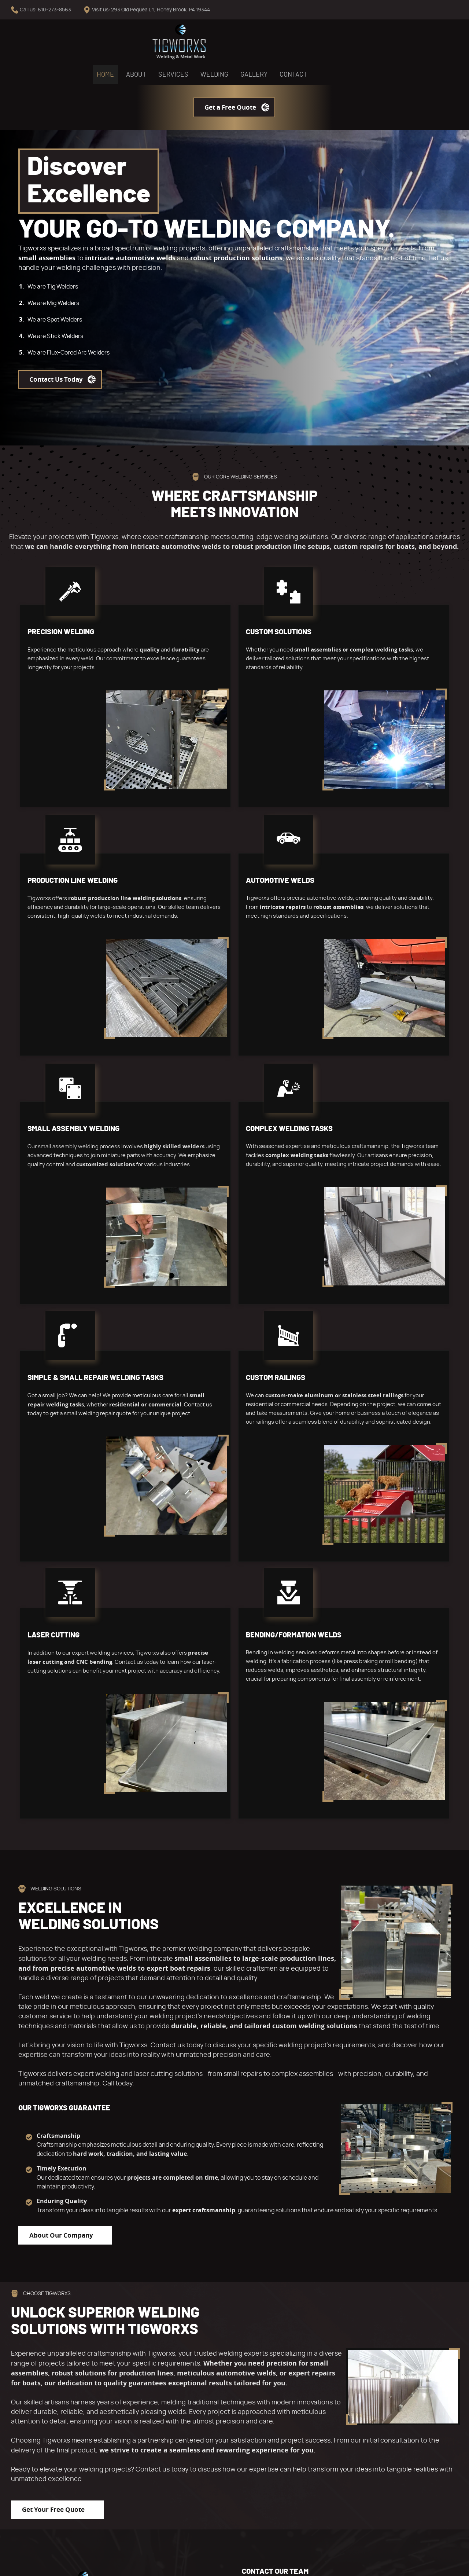 Image resolution: width=469 pixels, height=2576 pixels. Describe the element at coordinates (61, 2033) in the screenshot. I see `About Our Company` at that location.